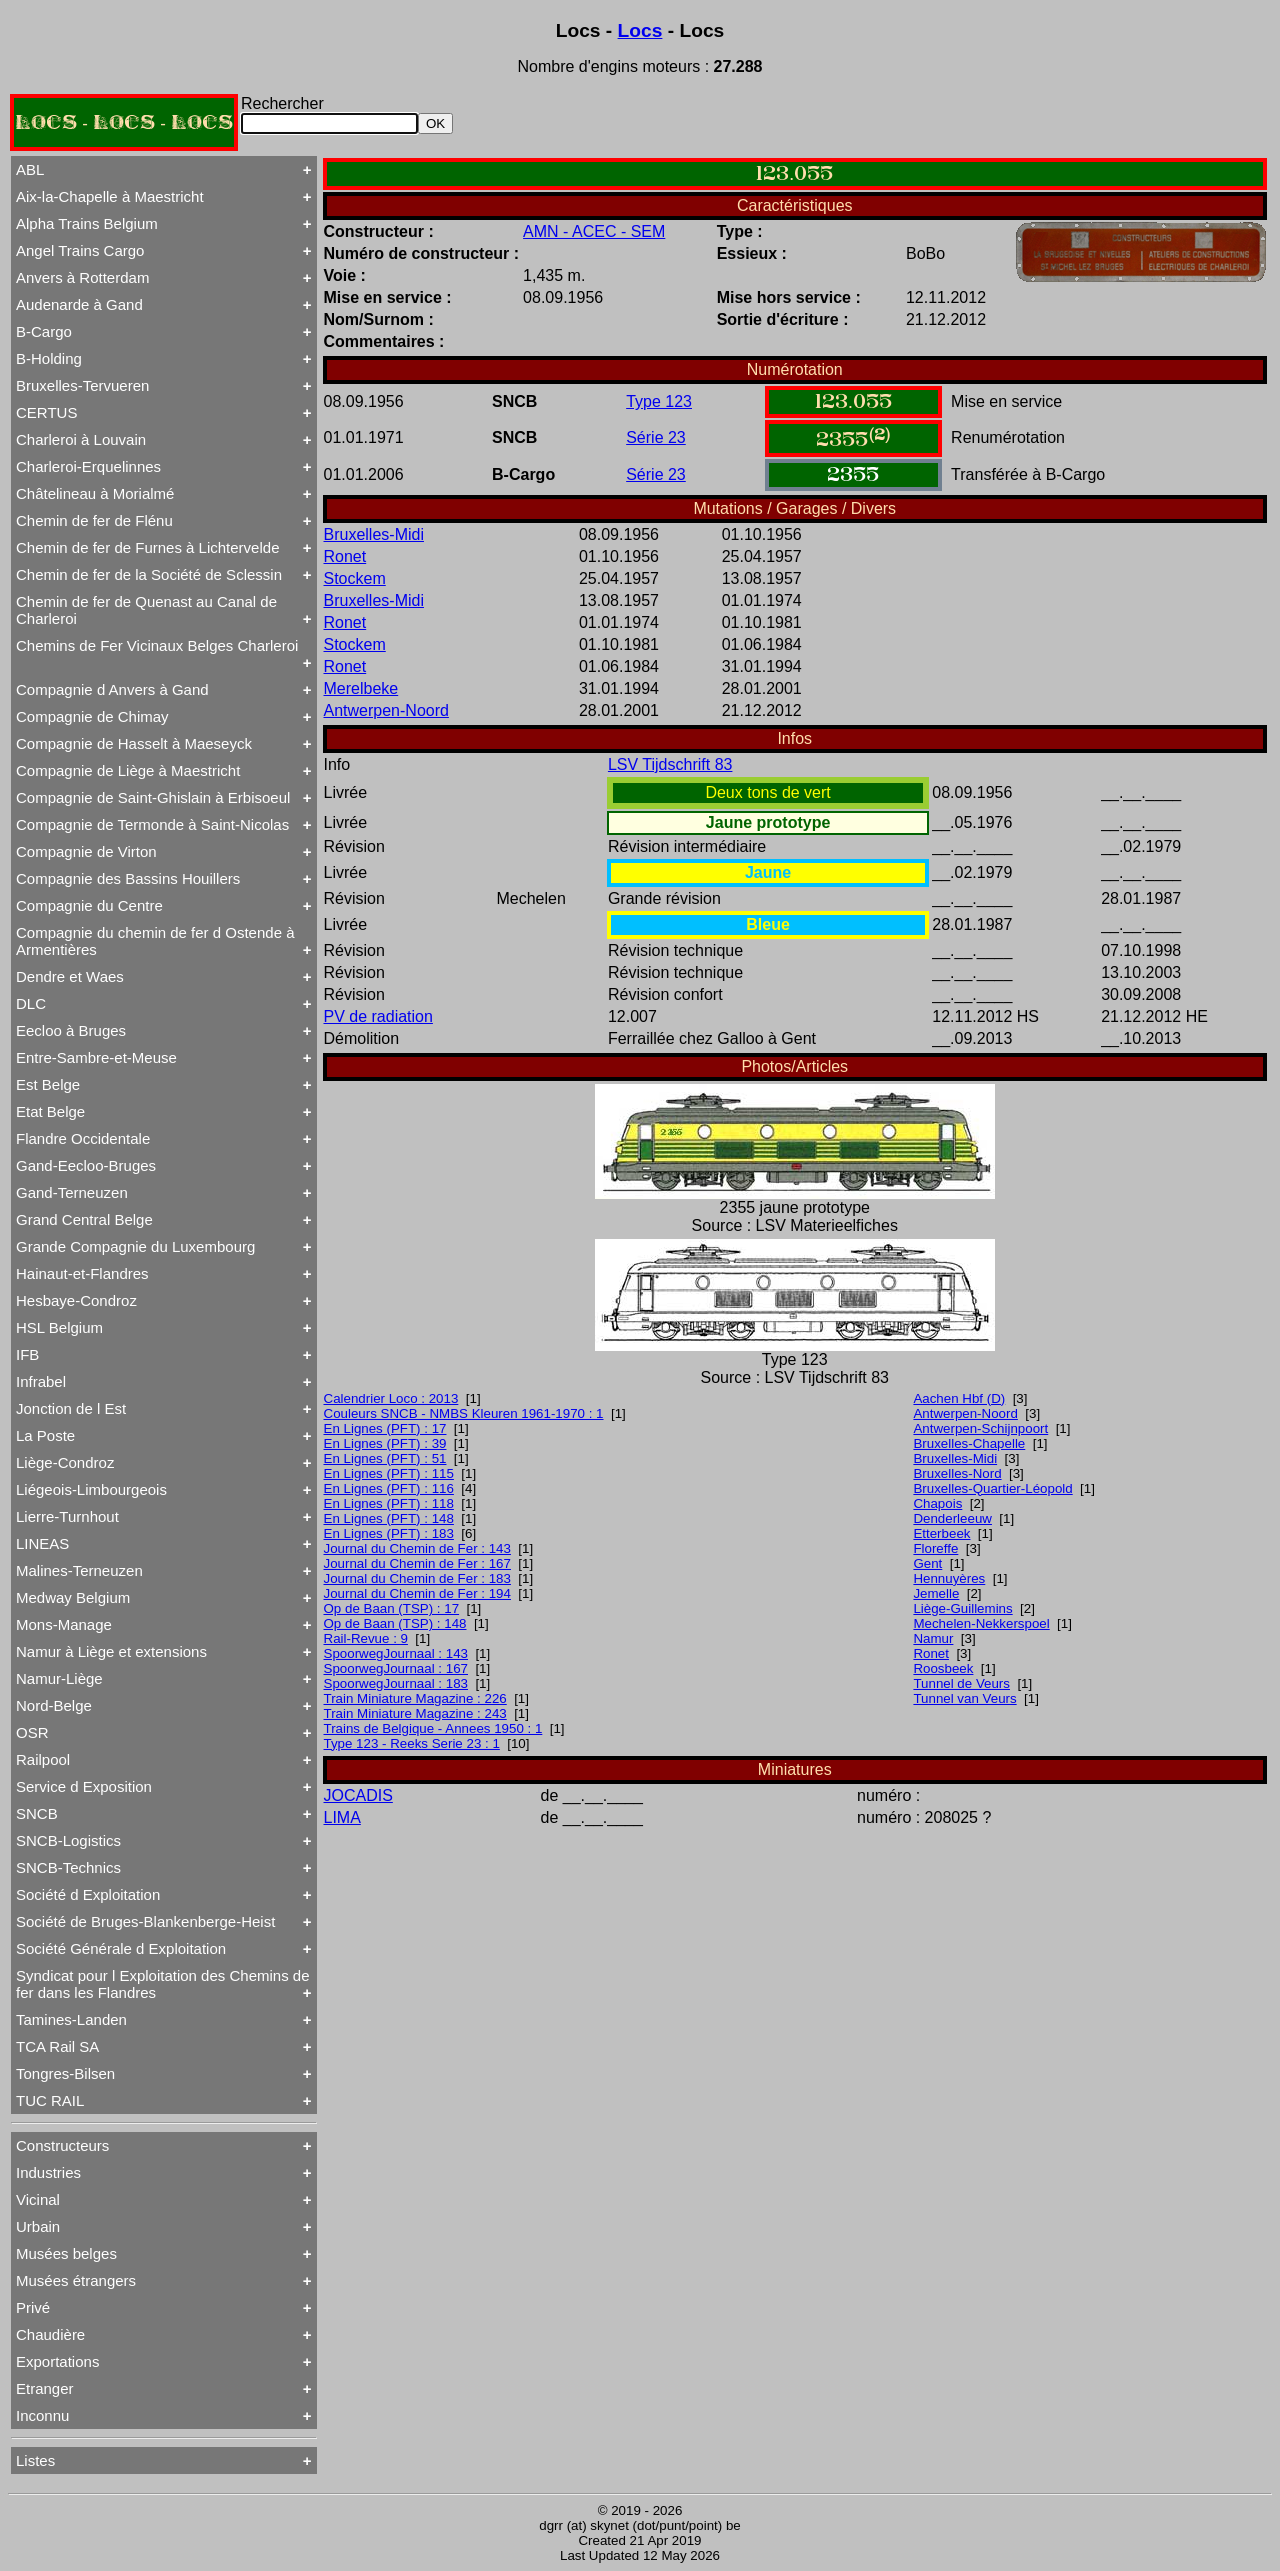  What do you see at coordinates (111, 1651) in the screenshot?
I see `Namur à Liège et extensions` at bounding box center [111, 1651].